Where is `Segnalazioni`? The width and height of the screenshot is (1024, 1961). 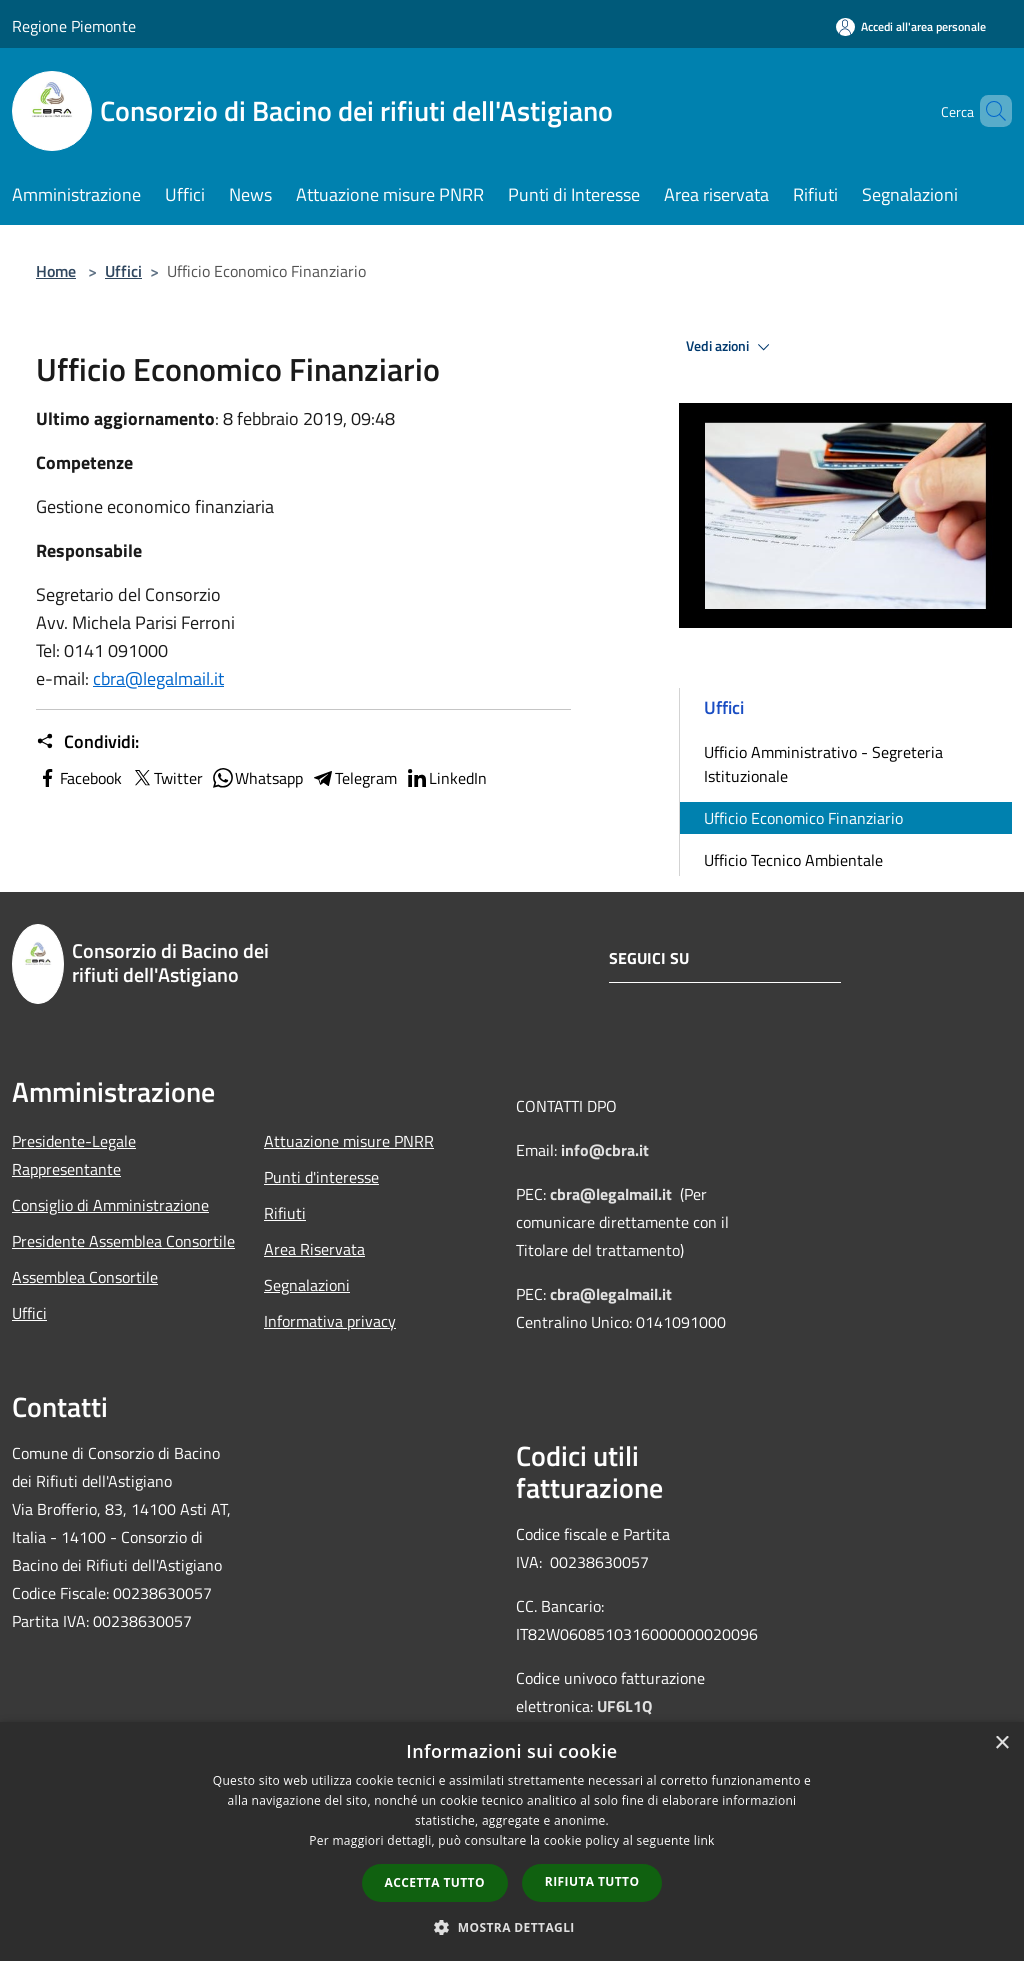
Segnalazioni is located at coordinates (307, 1285).